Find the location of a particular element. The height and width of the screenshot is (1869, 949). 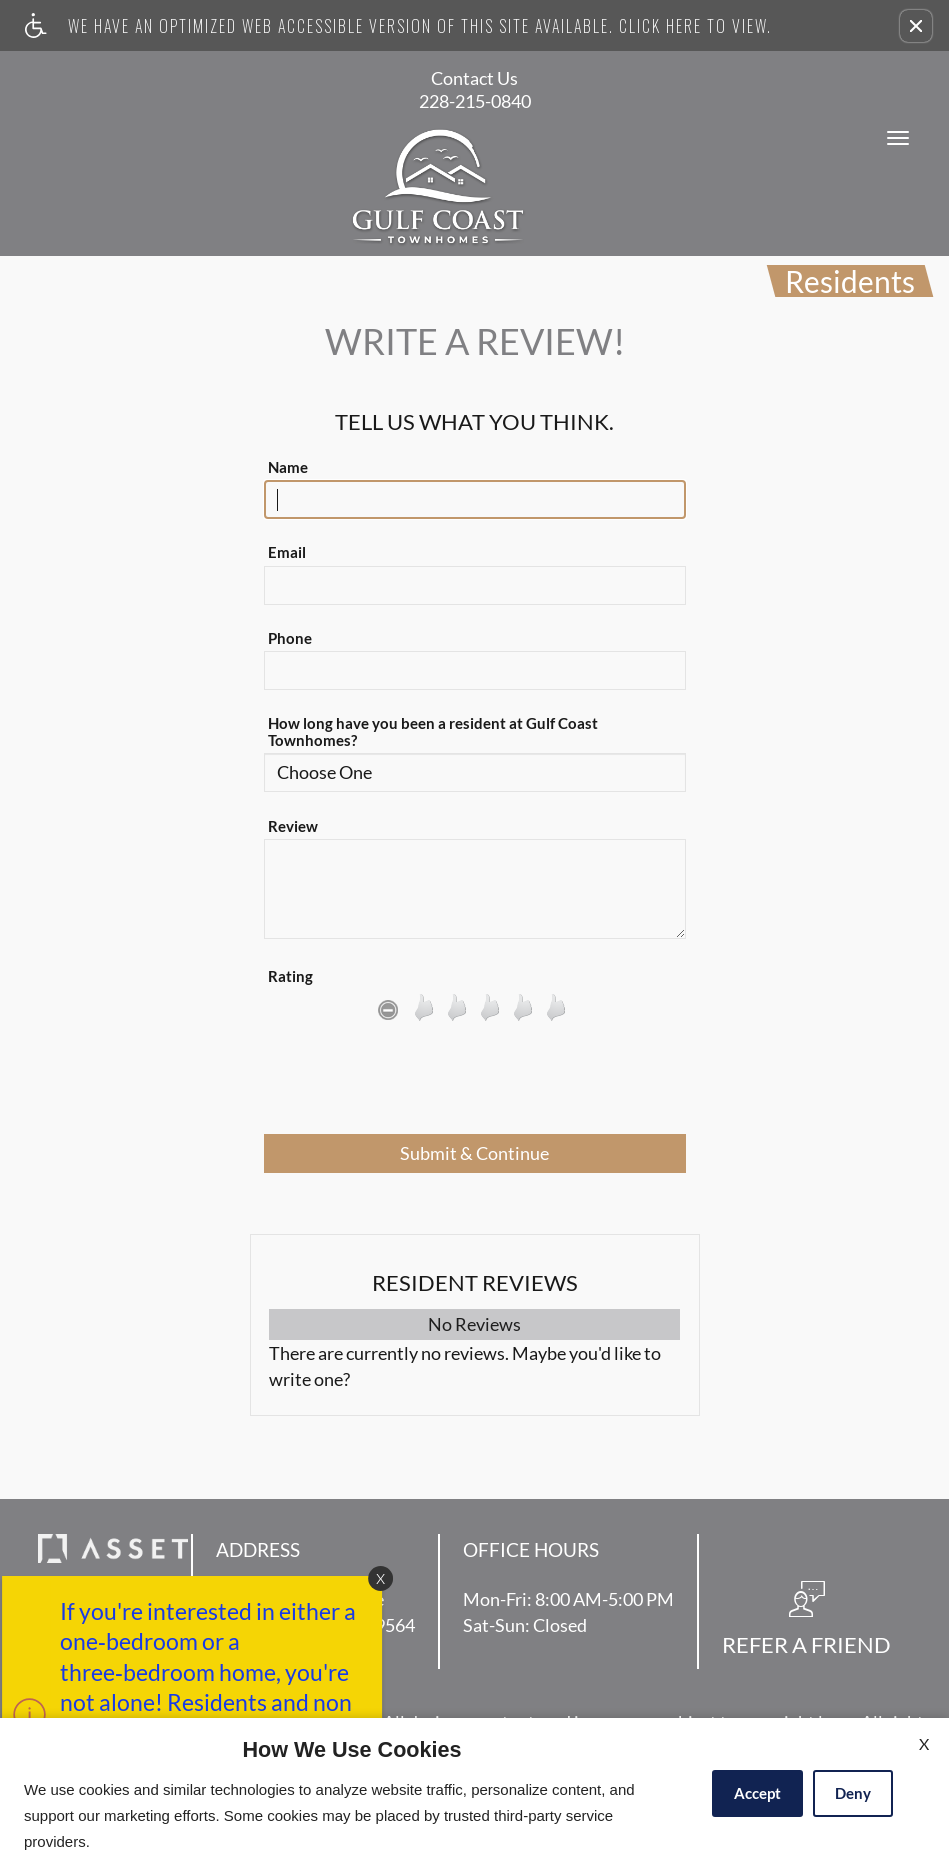

Rating is located at coordinates (290, 976).